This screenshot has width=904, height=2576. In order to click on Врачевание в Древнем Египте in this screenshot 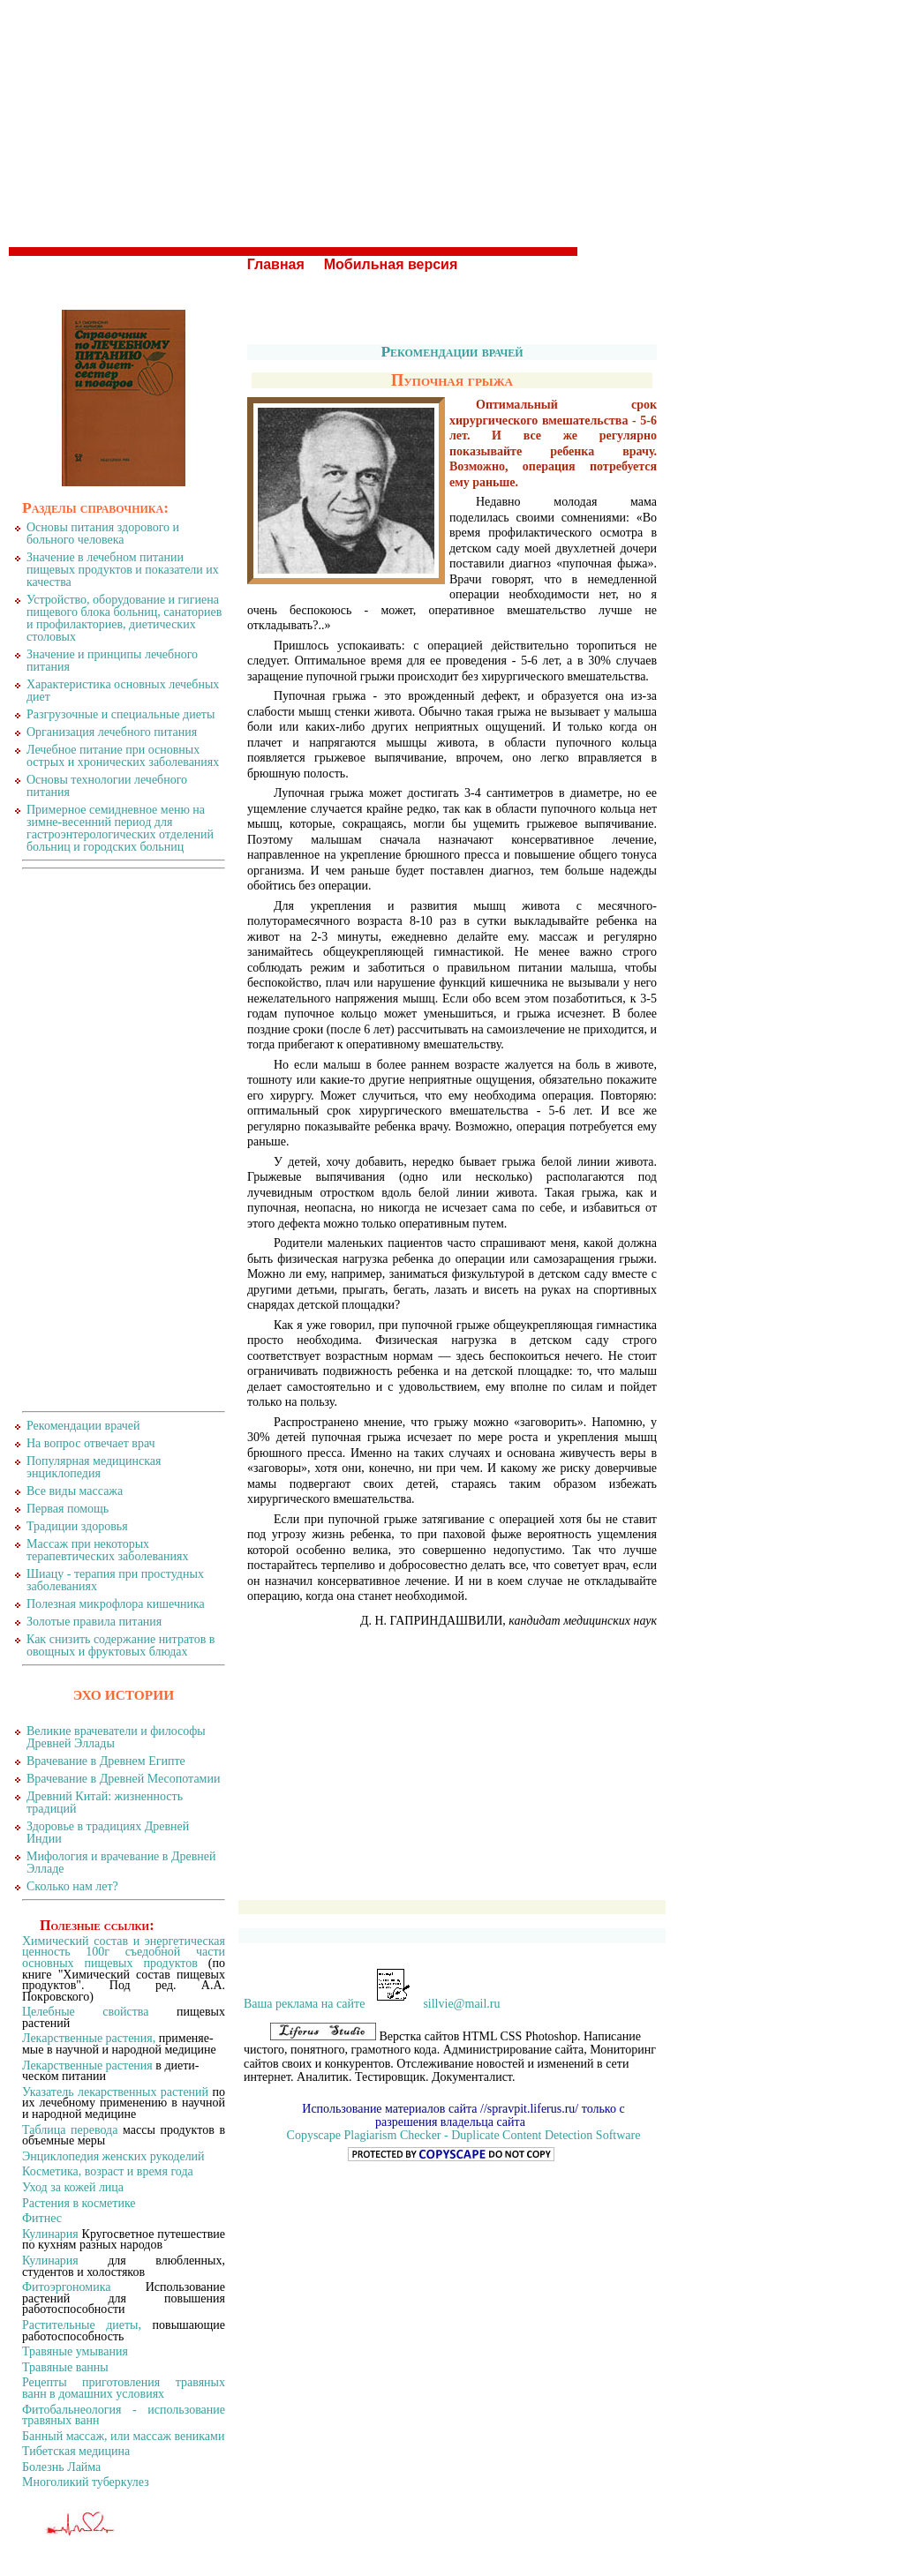, I will do `click(105, 1761)`.